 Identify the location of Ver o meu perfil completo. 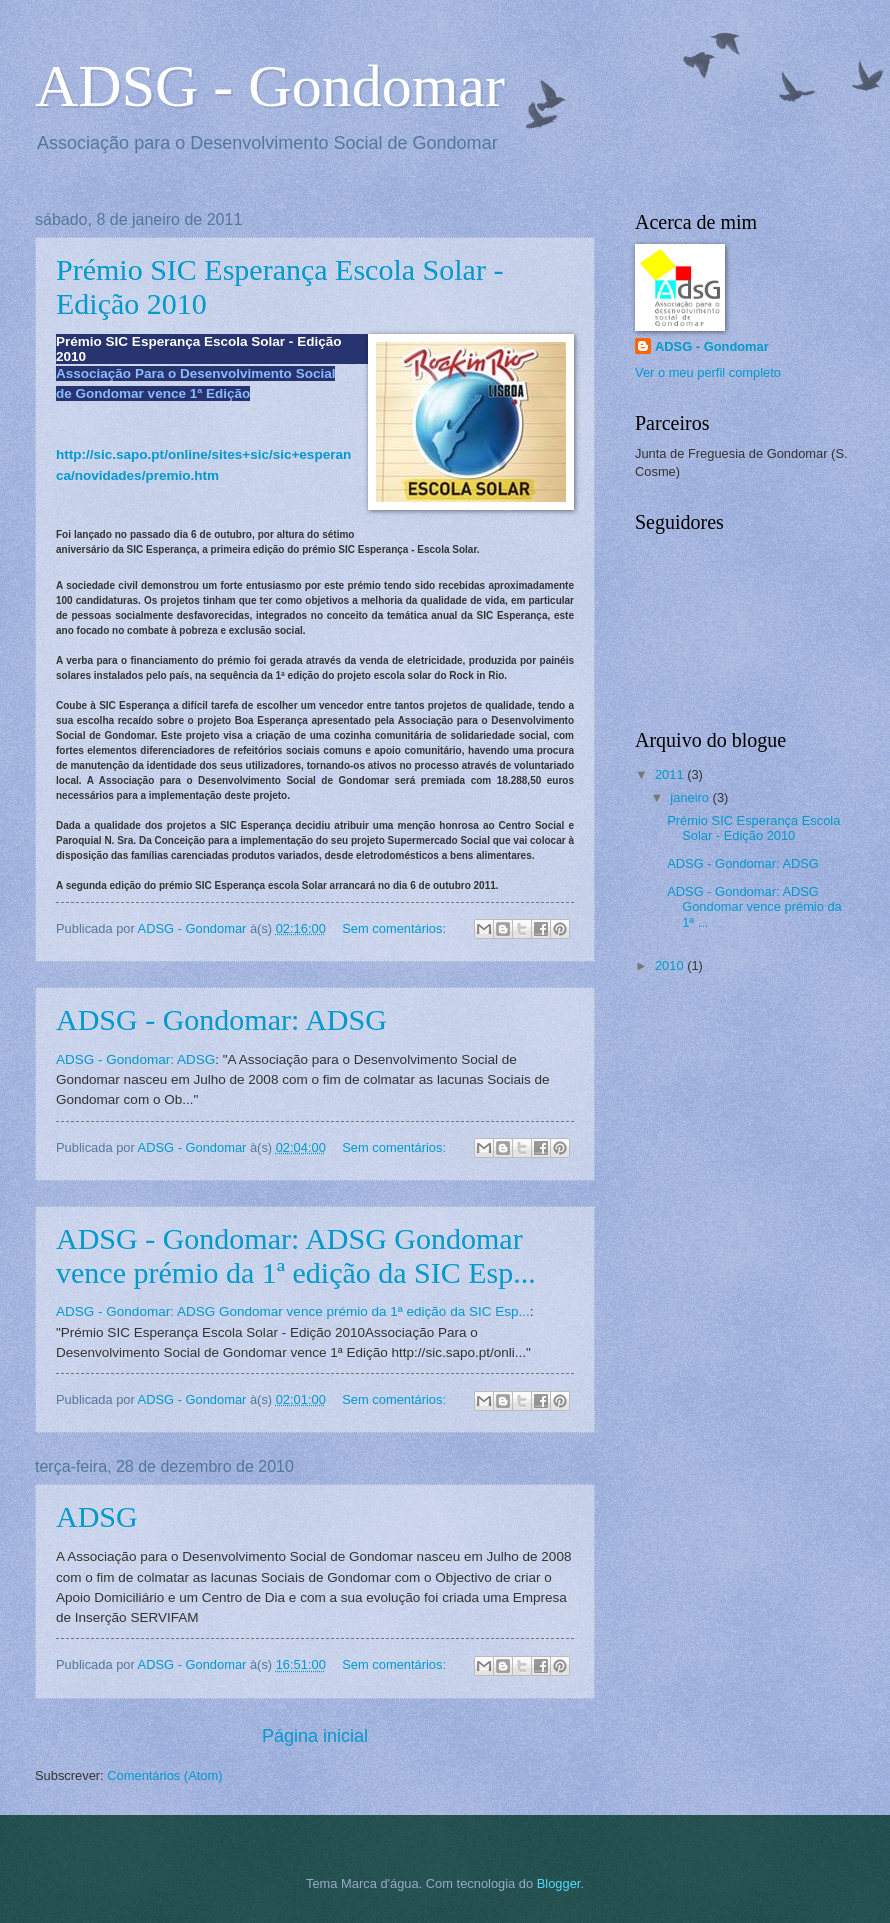
(708, 372).